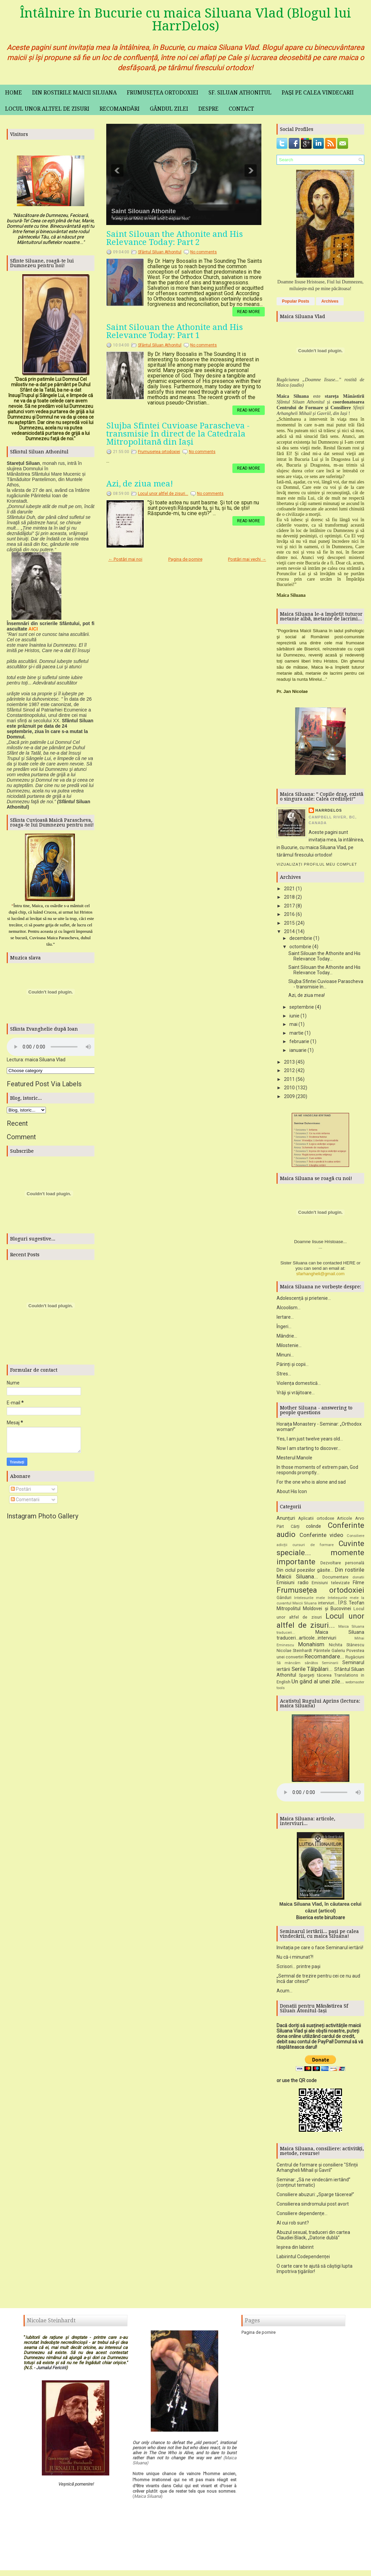 The width and height of the screenshot is (371, 2576). What do you see at coordinates (314, 2271) in the screenshot?
I see `O carte care te ajută să câștigi lupta împotriva țigărilor!` at bounding box center [314, 2271].